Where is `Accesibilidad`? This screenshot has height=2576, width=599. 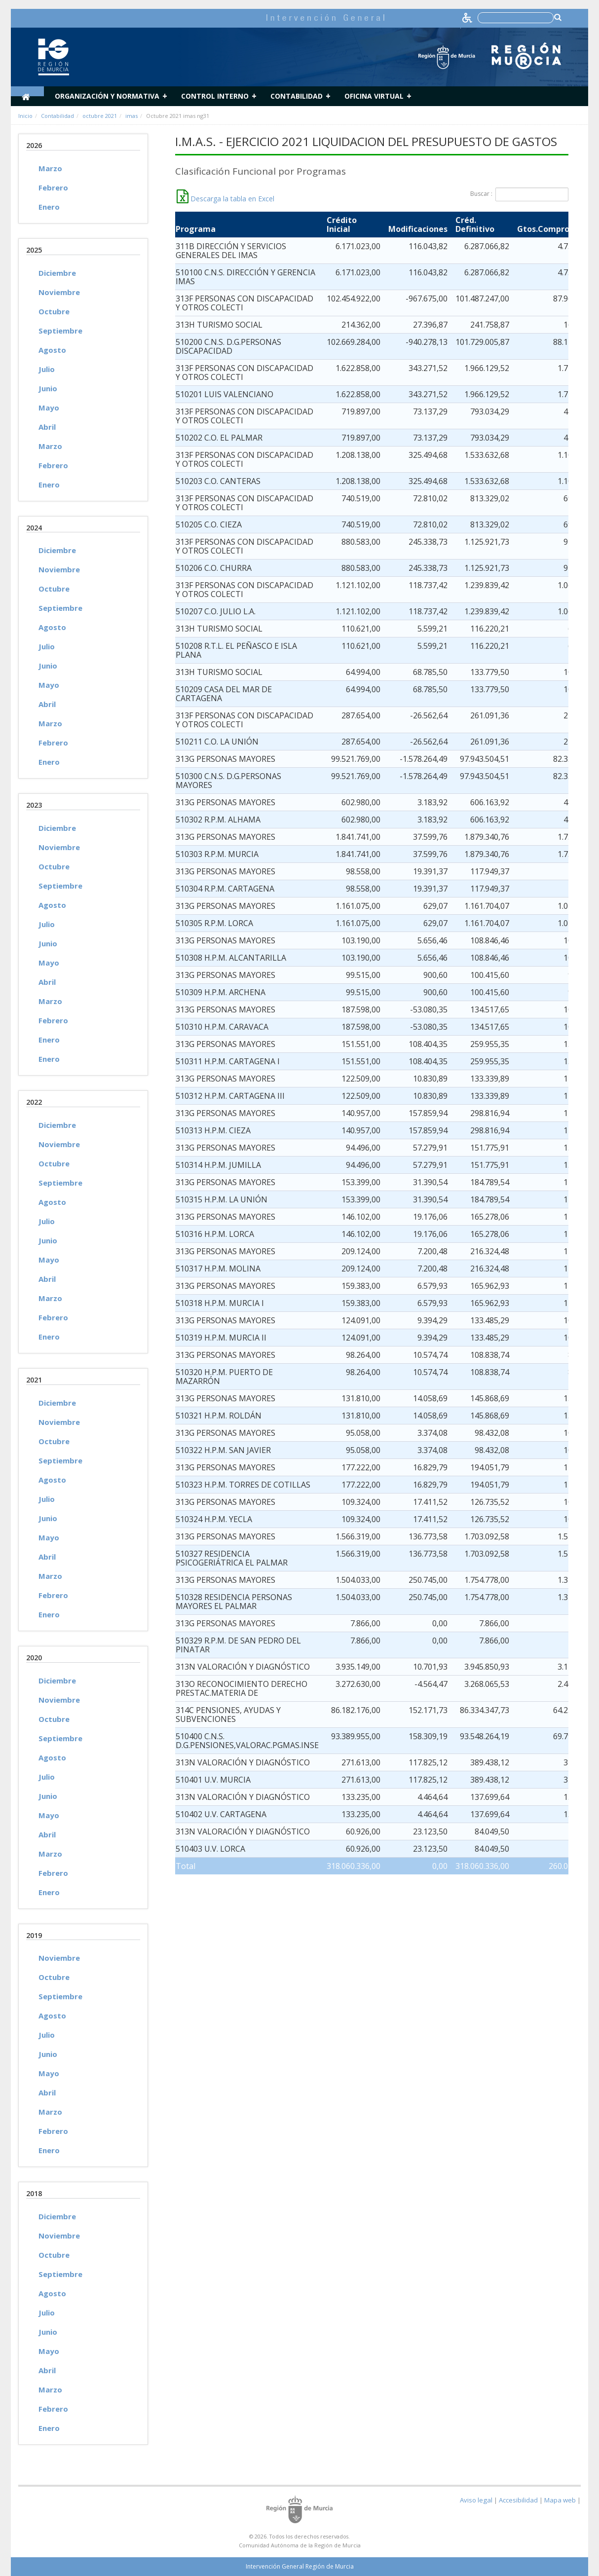 Accesibilidad is located at coordinates (518, 2500).